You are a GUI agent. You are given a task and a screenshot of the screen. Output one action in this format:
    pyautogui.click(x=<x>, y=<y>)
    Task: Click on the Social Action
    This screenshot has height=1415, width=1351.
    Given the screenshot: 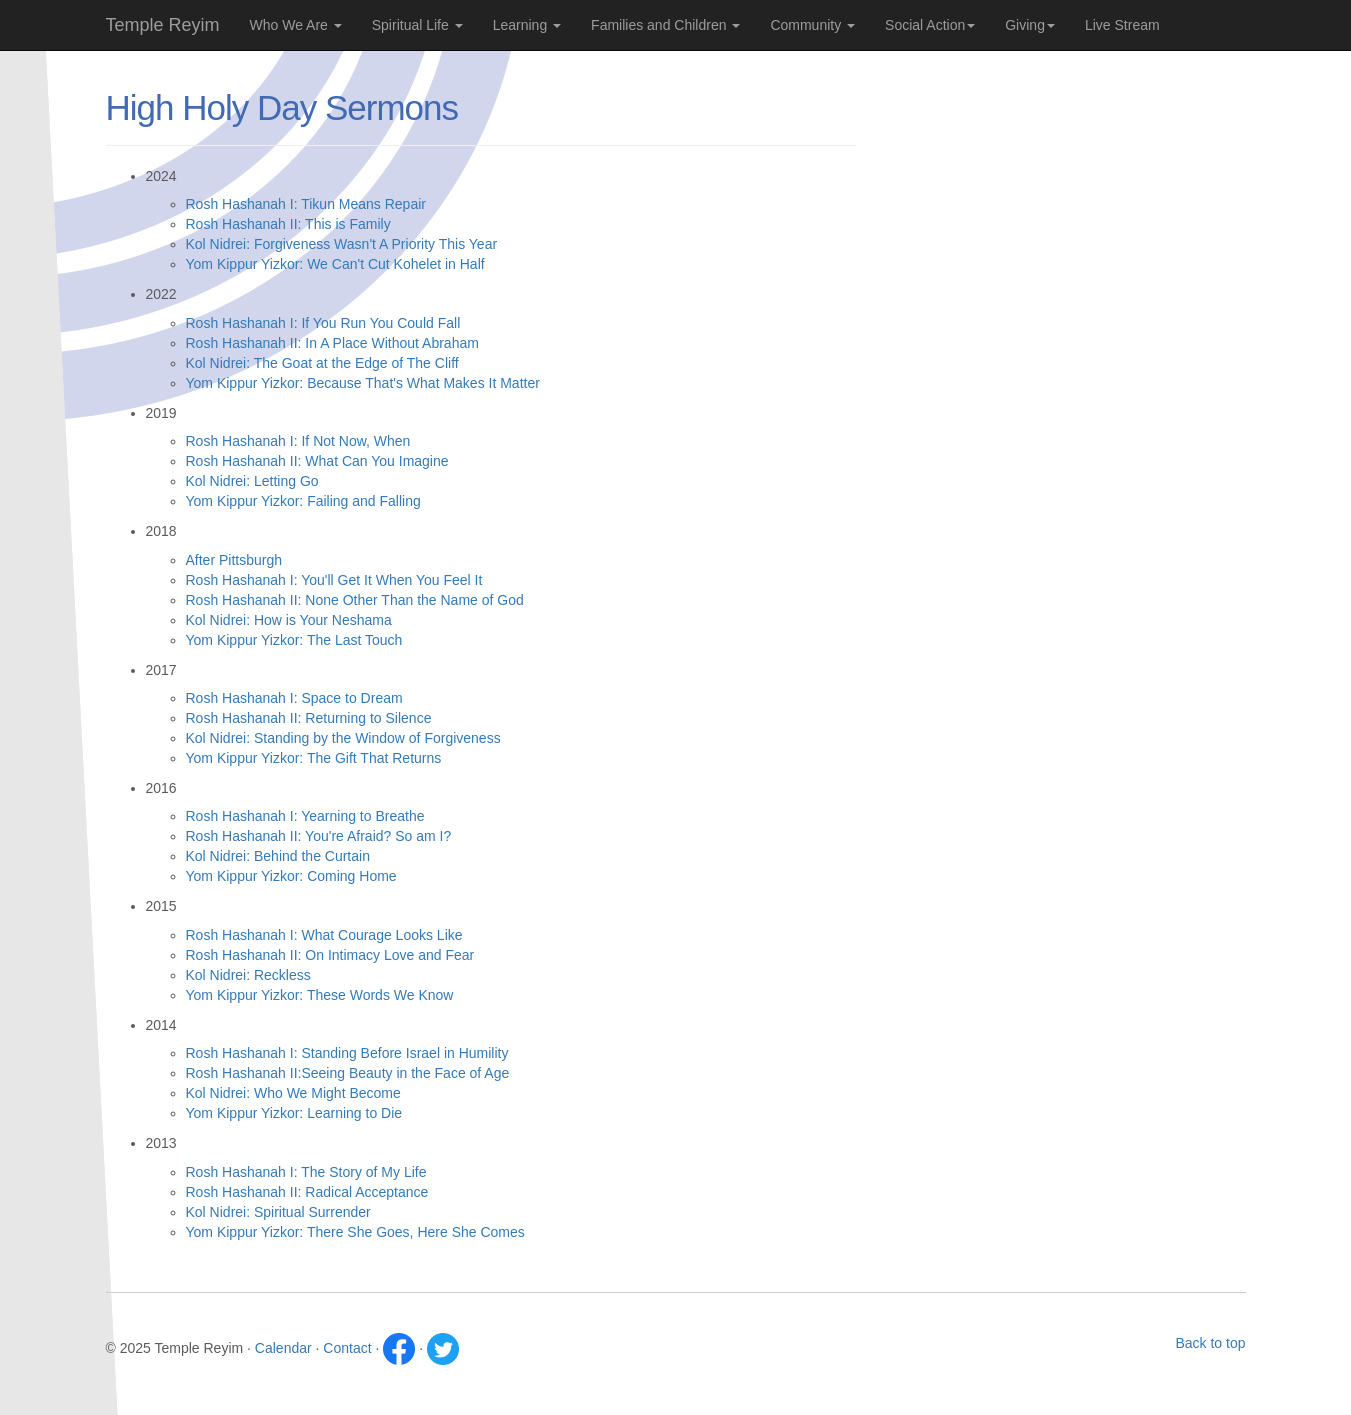 What is the action you would take?
    pyautogui.click(x=930, y=25)
    